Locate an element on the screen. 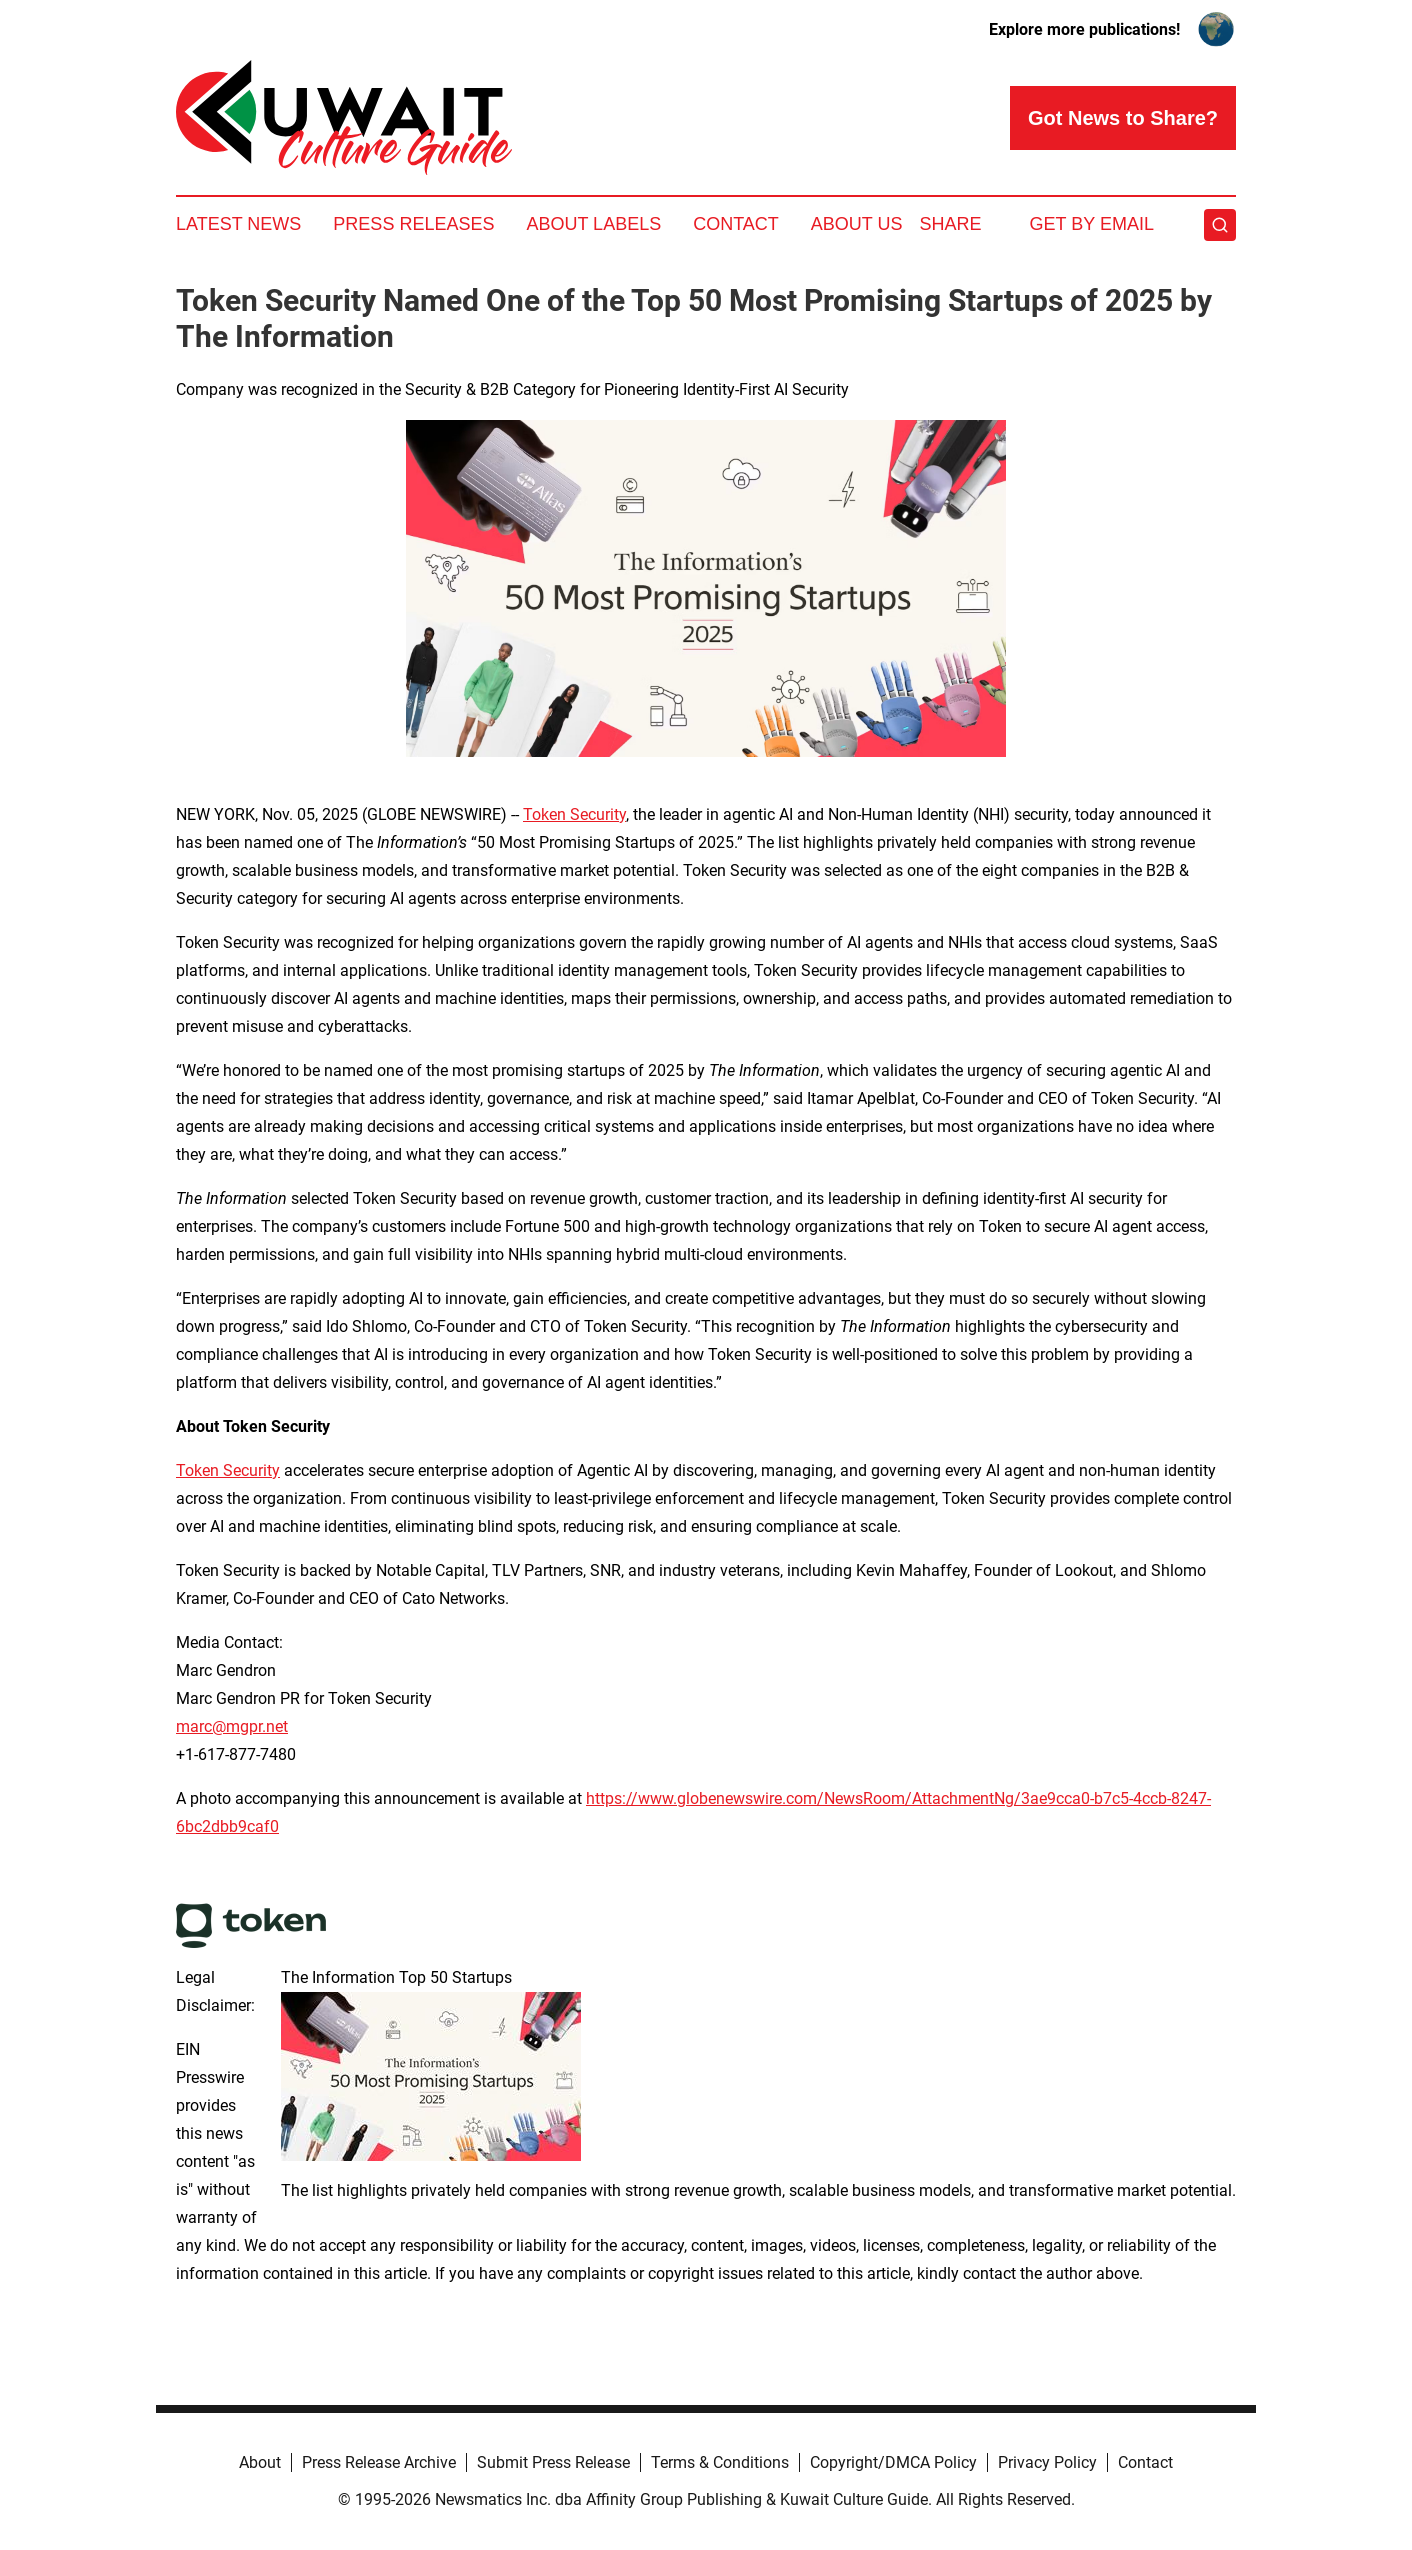 The height and width of the screenshot is (2550, 1412). Submit Press Release is located at coordinates (553, 2462).